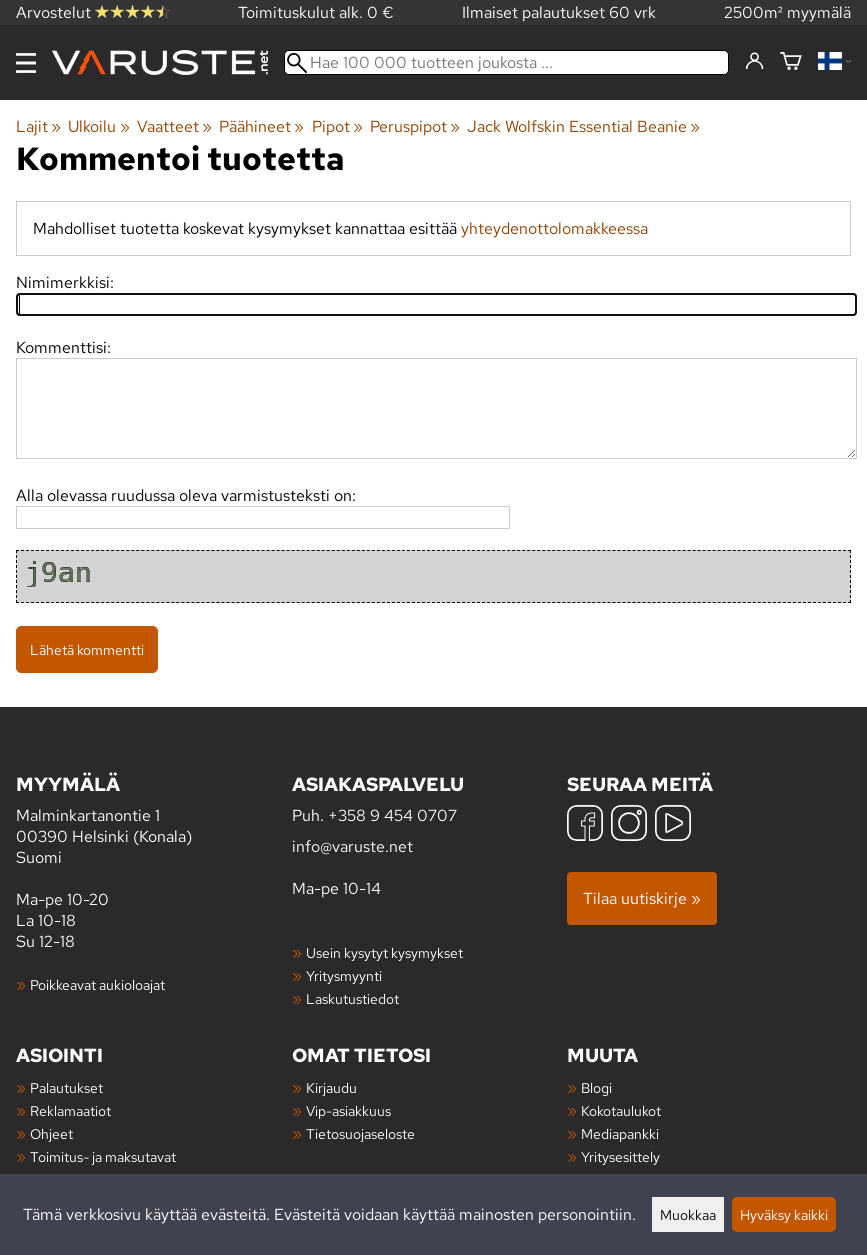 The image size is (867, 1255). What do you see at coordinates (97, 984) in the screenshot?
I see `Poikkeavat aukioloajat` at bounding box center [97, 984].